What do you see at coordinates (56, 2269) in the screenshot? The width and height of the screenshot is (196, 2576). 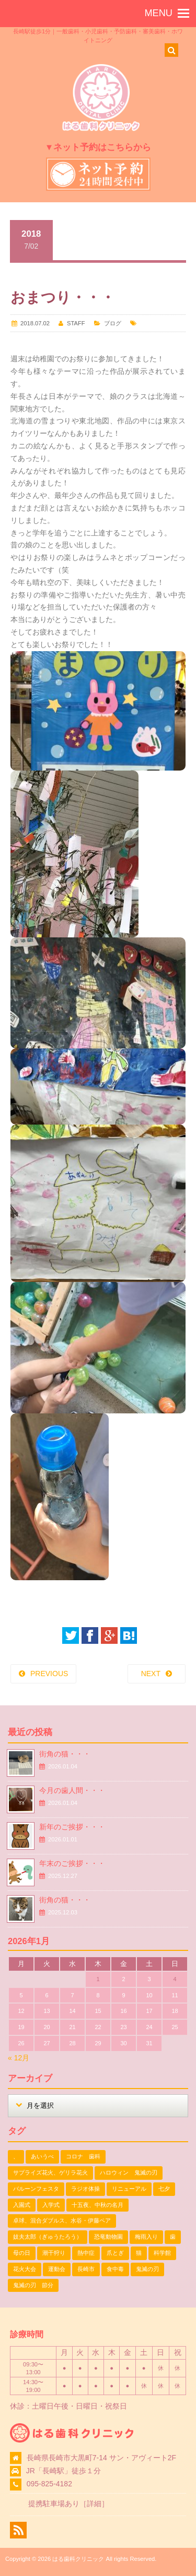 I see `運動会 [運動会 (2個の項目)]` at bounding box center [56, 2269].